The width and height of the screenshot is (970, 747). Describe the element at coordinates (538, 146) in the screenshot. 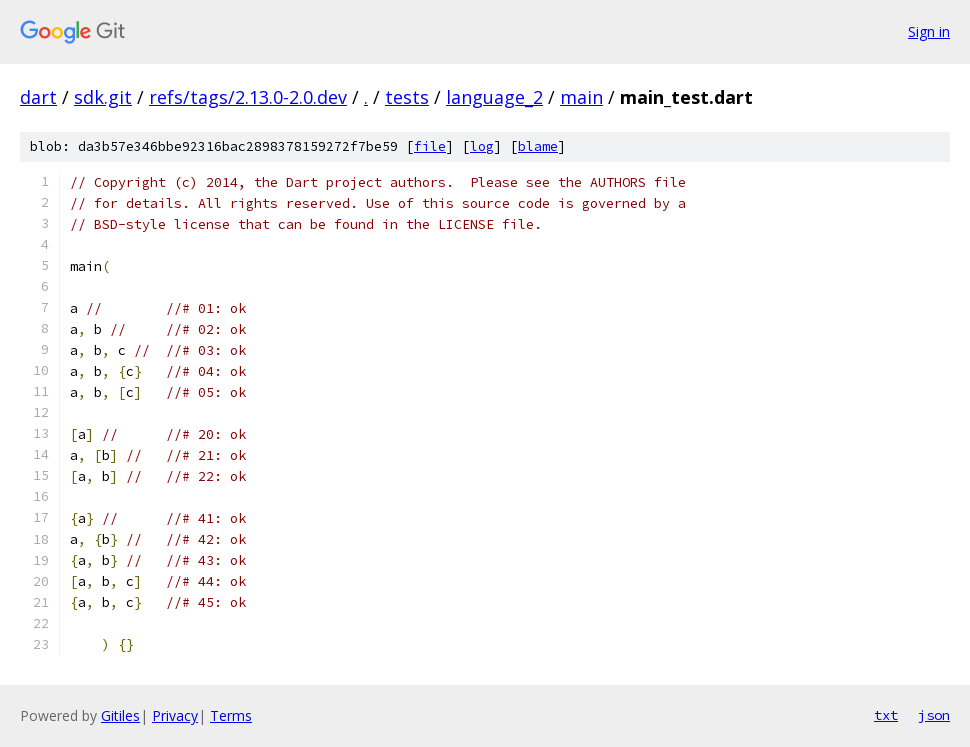

I see `blame` at that location.